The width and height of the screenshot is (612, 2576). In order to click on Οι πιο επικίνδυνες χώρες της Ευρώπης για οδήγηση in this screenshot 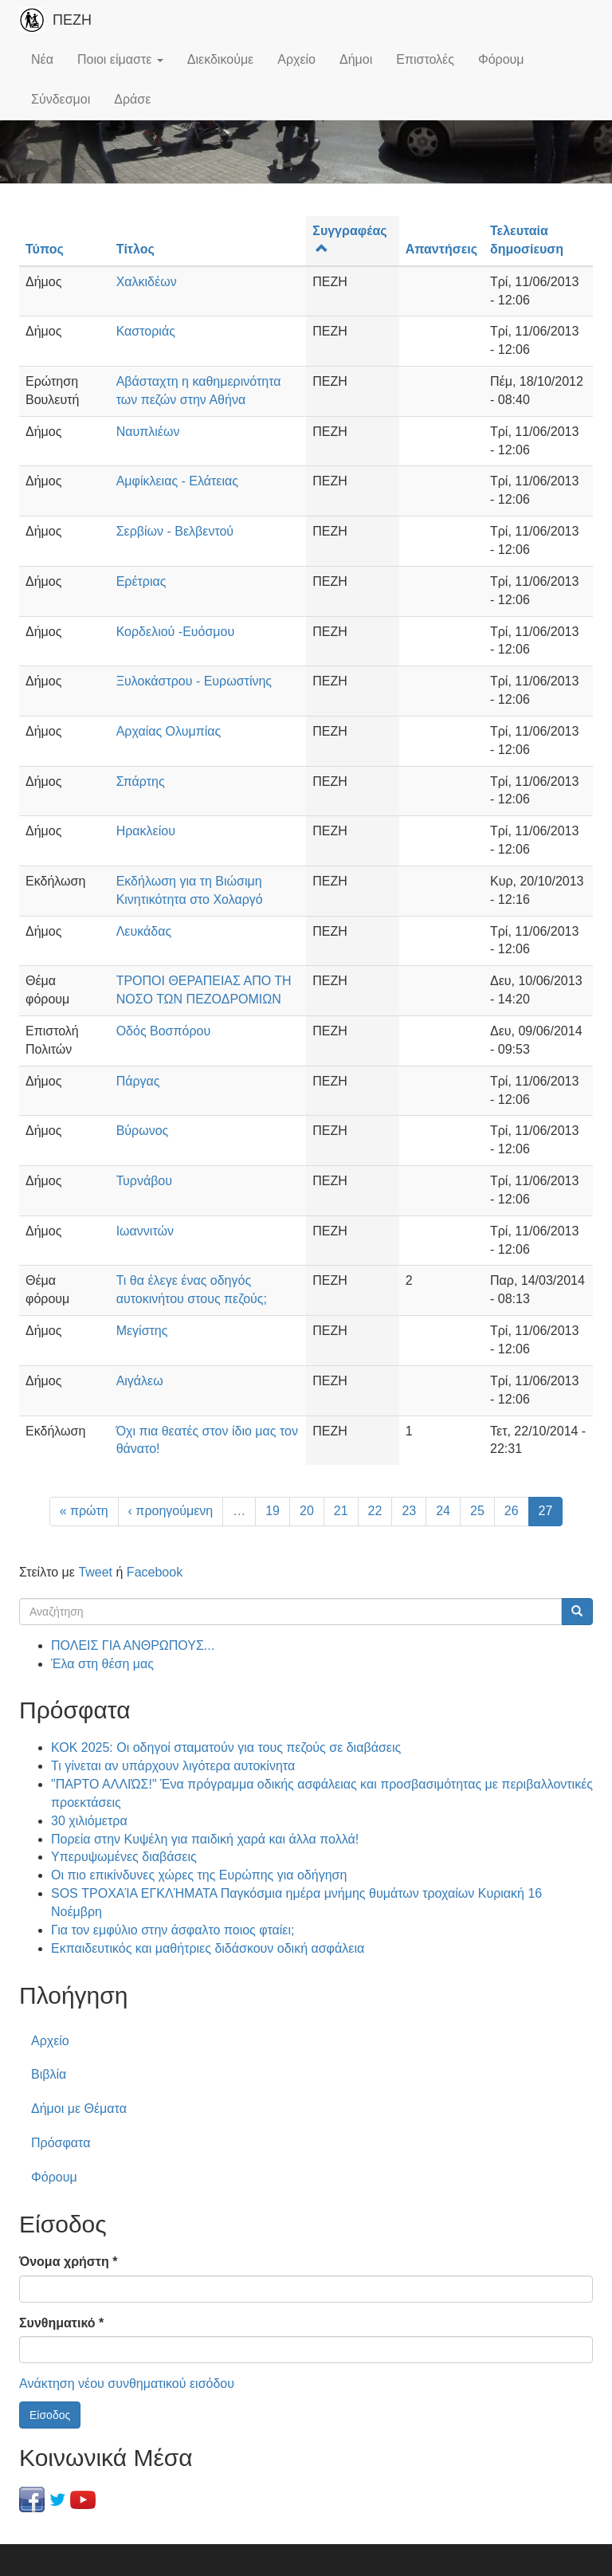, I will do `click(199, 1875)`.